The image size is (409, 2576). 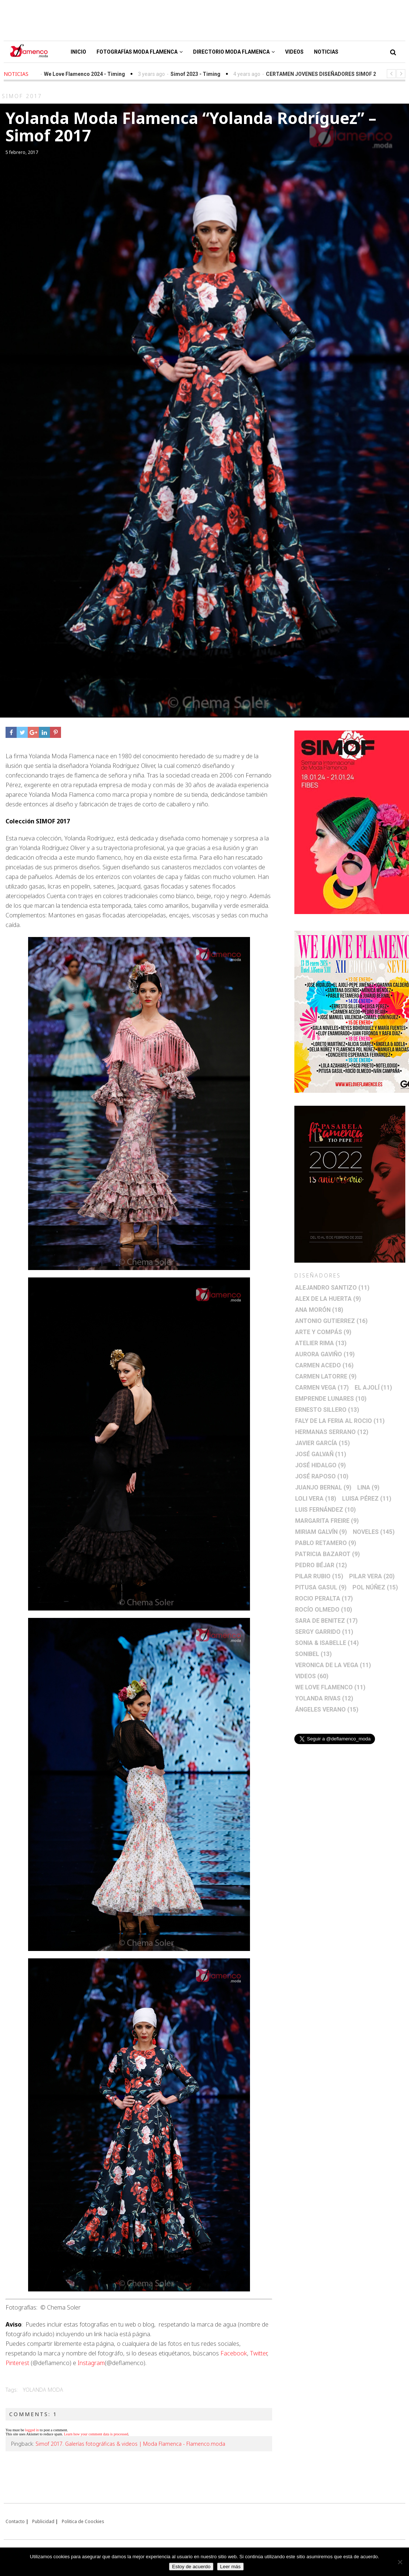 What do you see at coordinates (374, 1531) in the screenshot?
I see `Noveles [Noveles (145 elementos)]` at bounding box center [374, 1531].